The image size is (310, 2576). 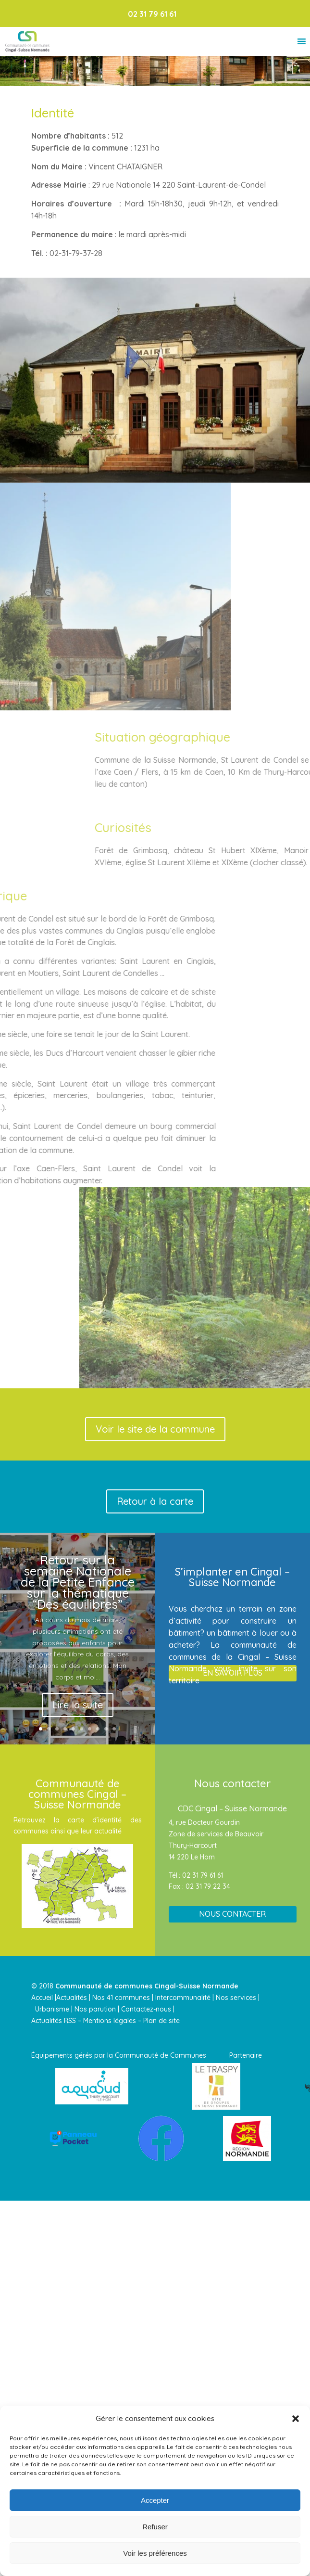 I want to click on Contactez-nous |, so click(x=148, y=2009).